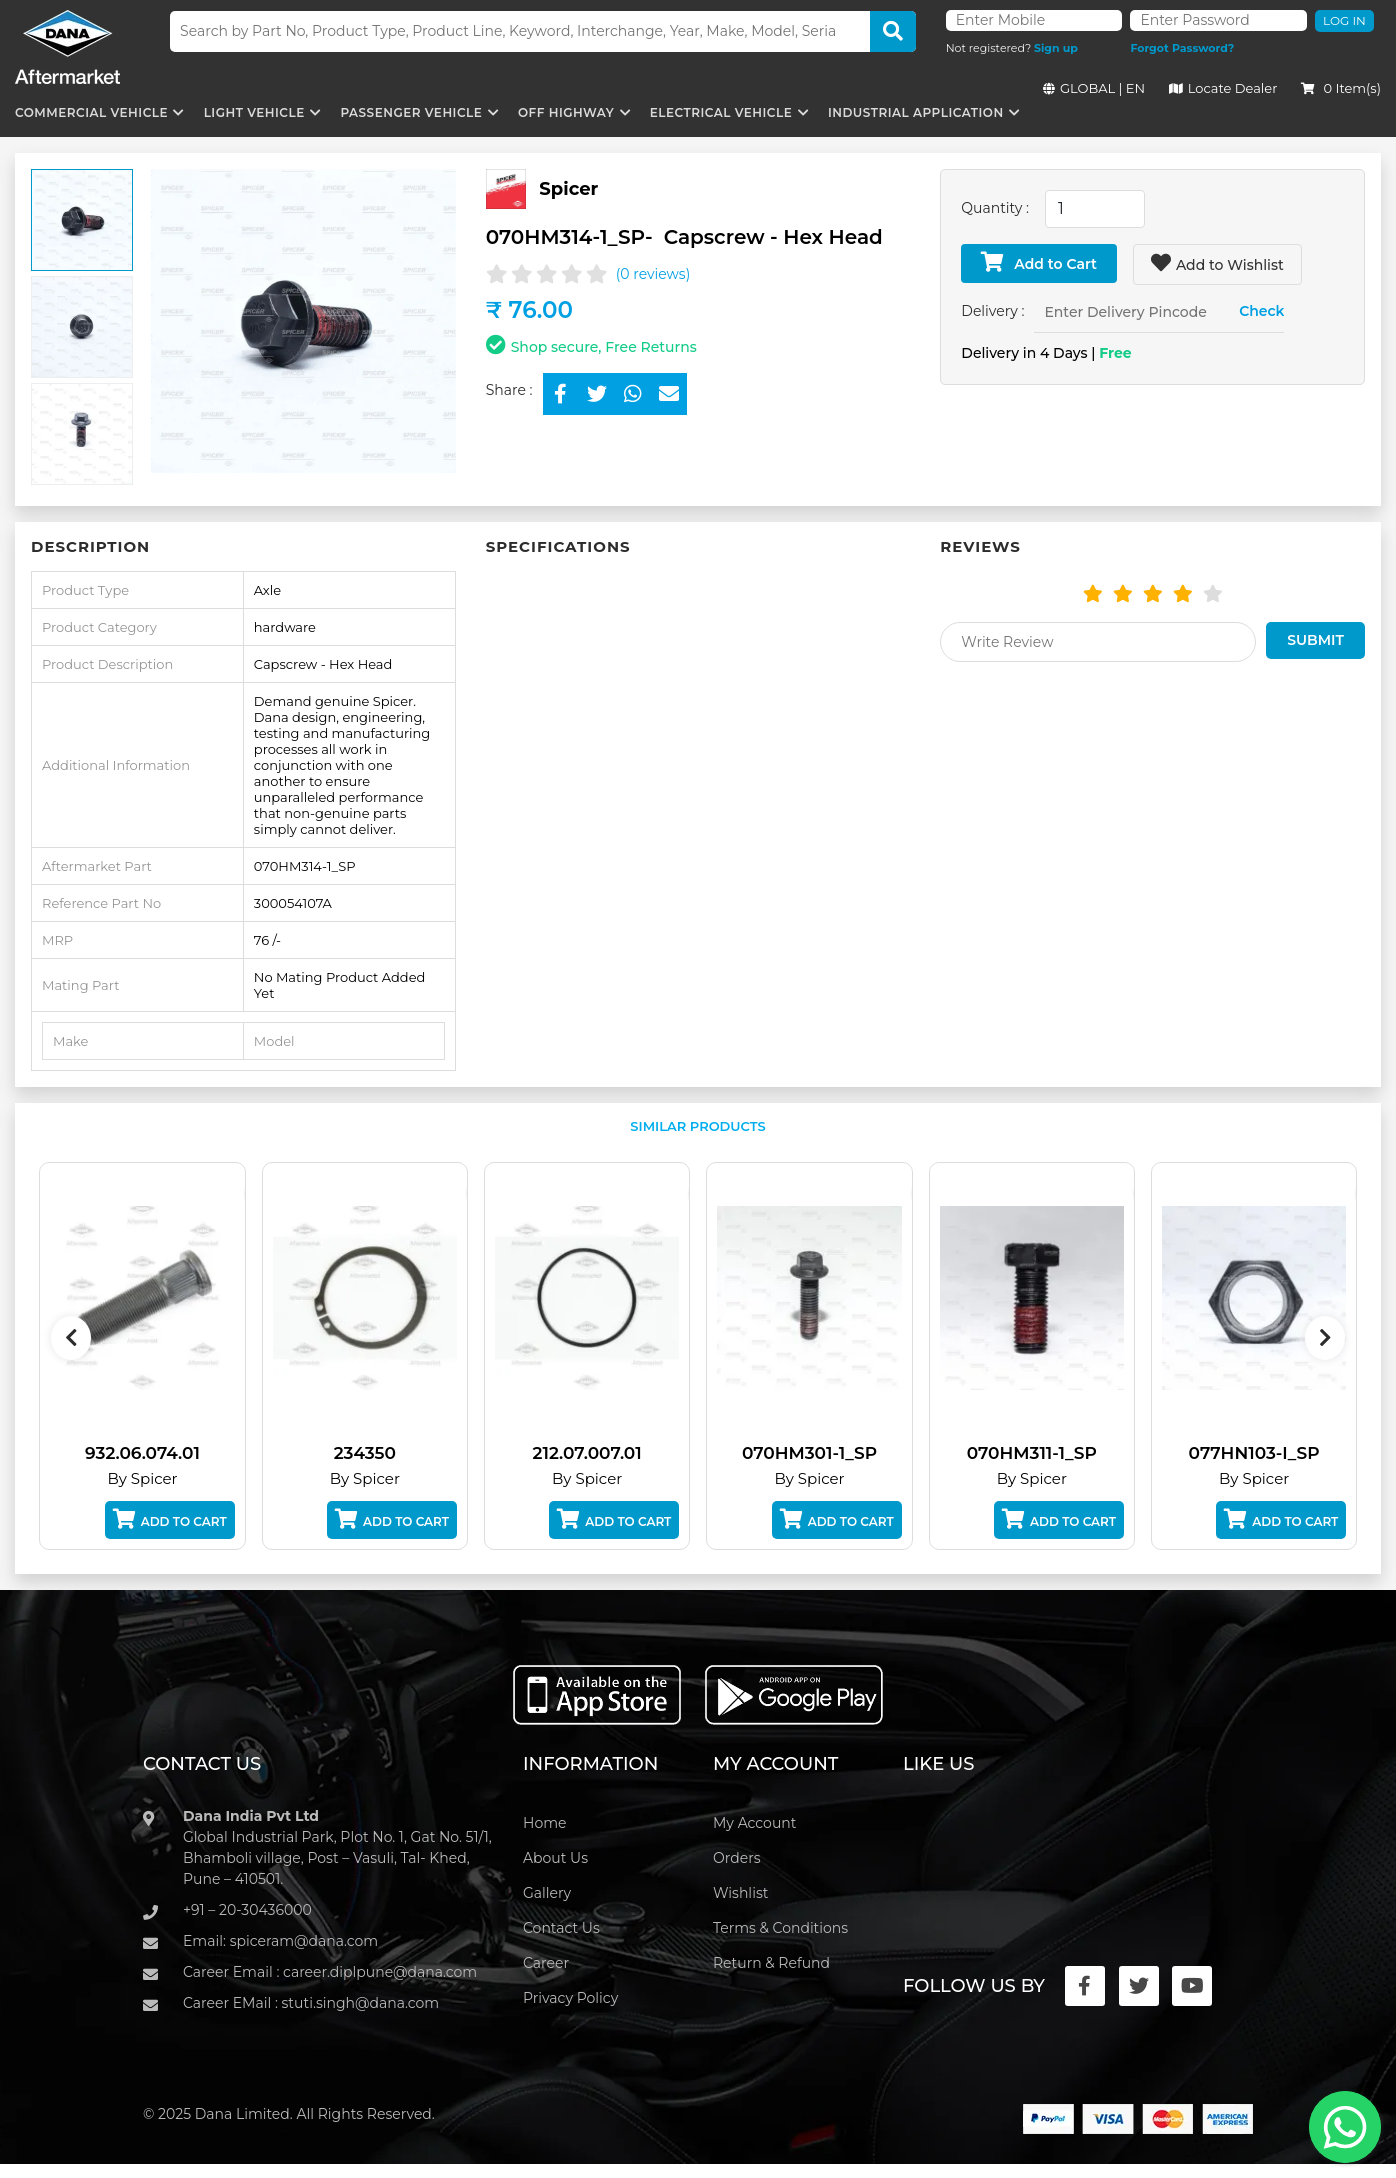  Describe the element at coordinates (71, 1338) in the screenshot. I see `[presentation]` at that location.